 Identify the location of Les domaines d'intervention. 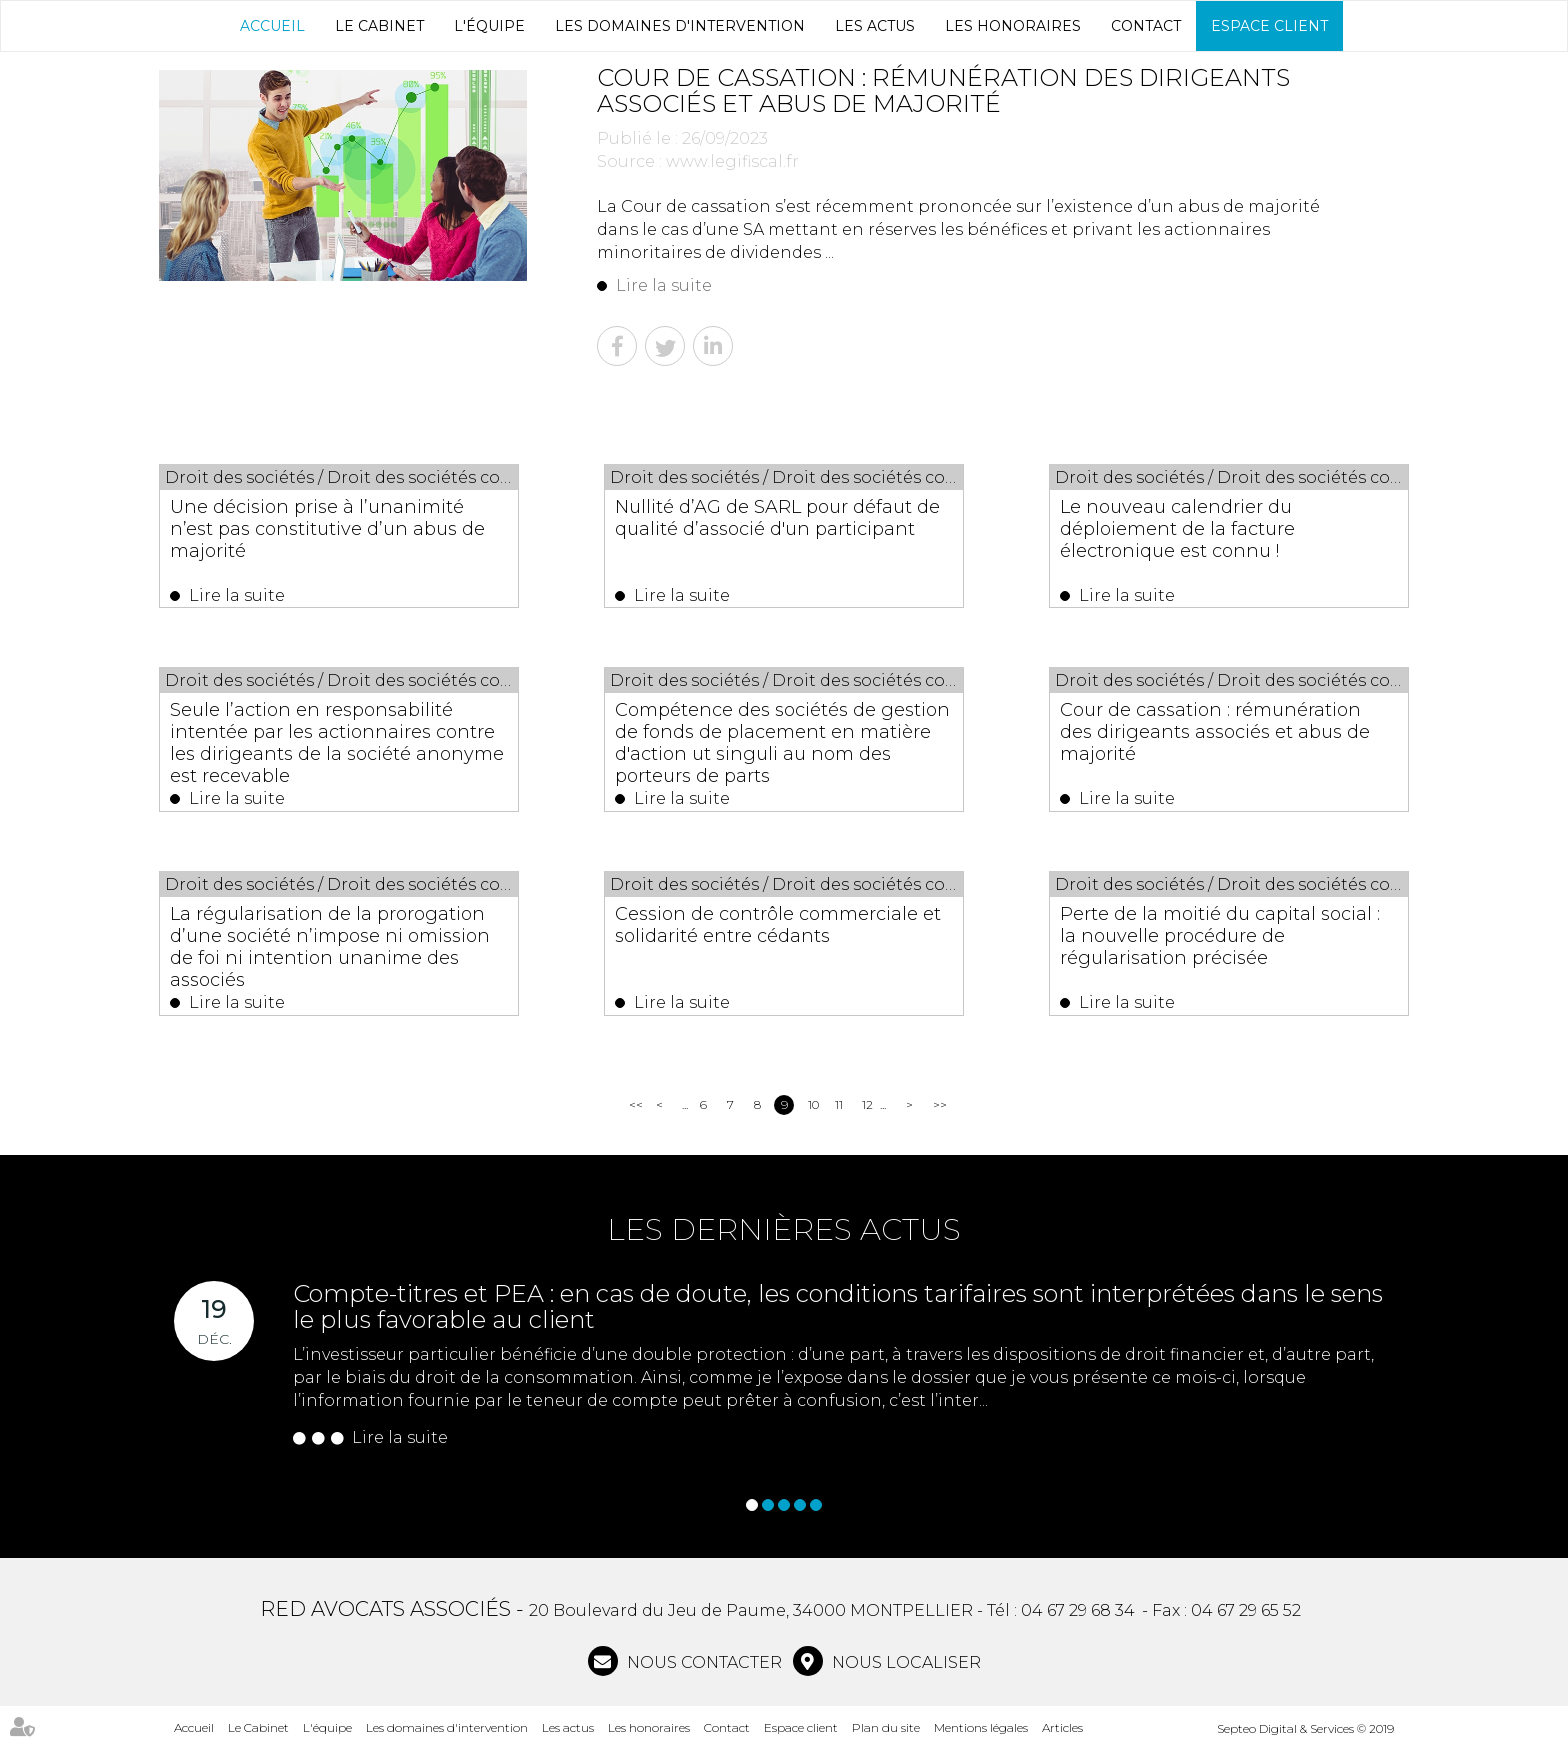
(680, 26).